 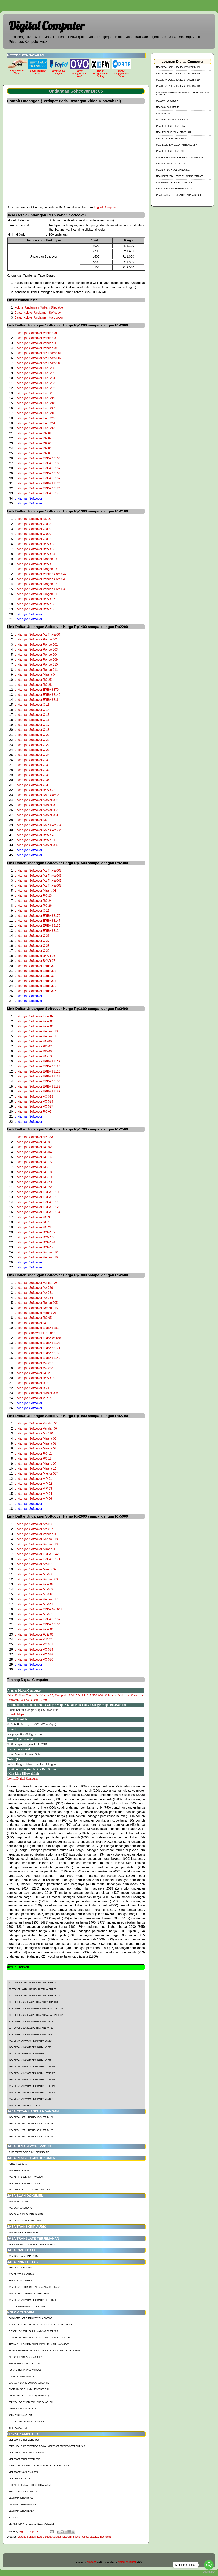 I want to click on tutorial fungsi hlookup kombinasi excel 2019, so click(x=33, y=2331).